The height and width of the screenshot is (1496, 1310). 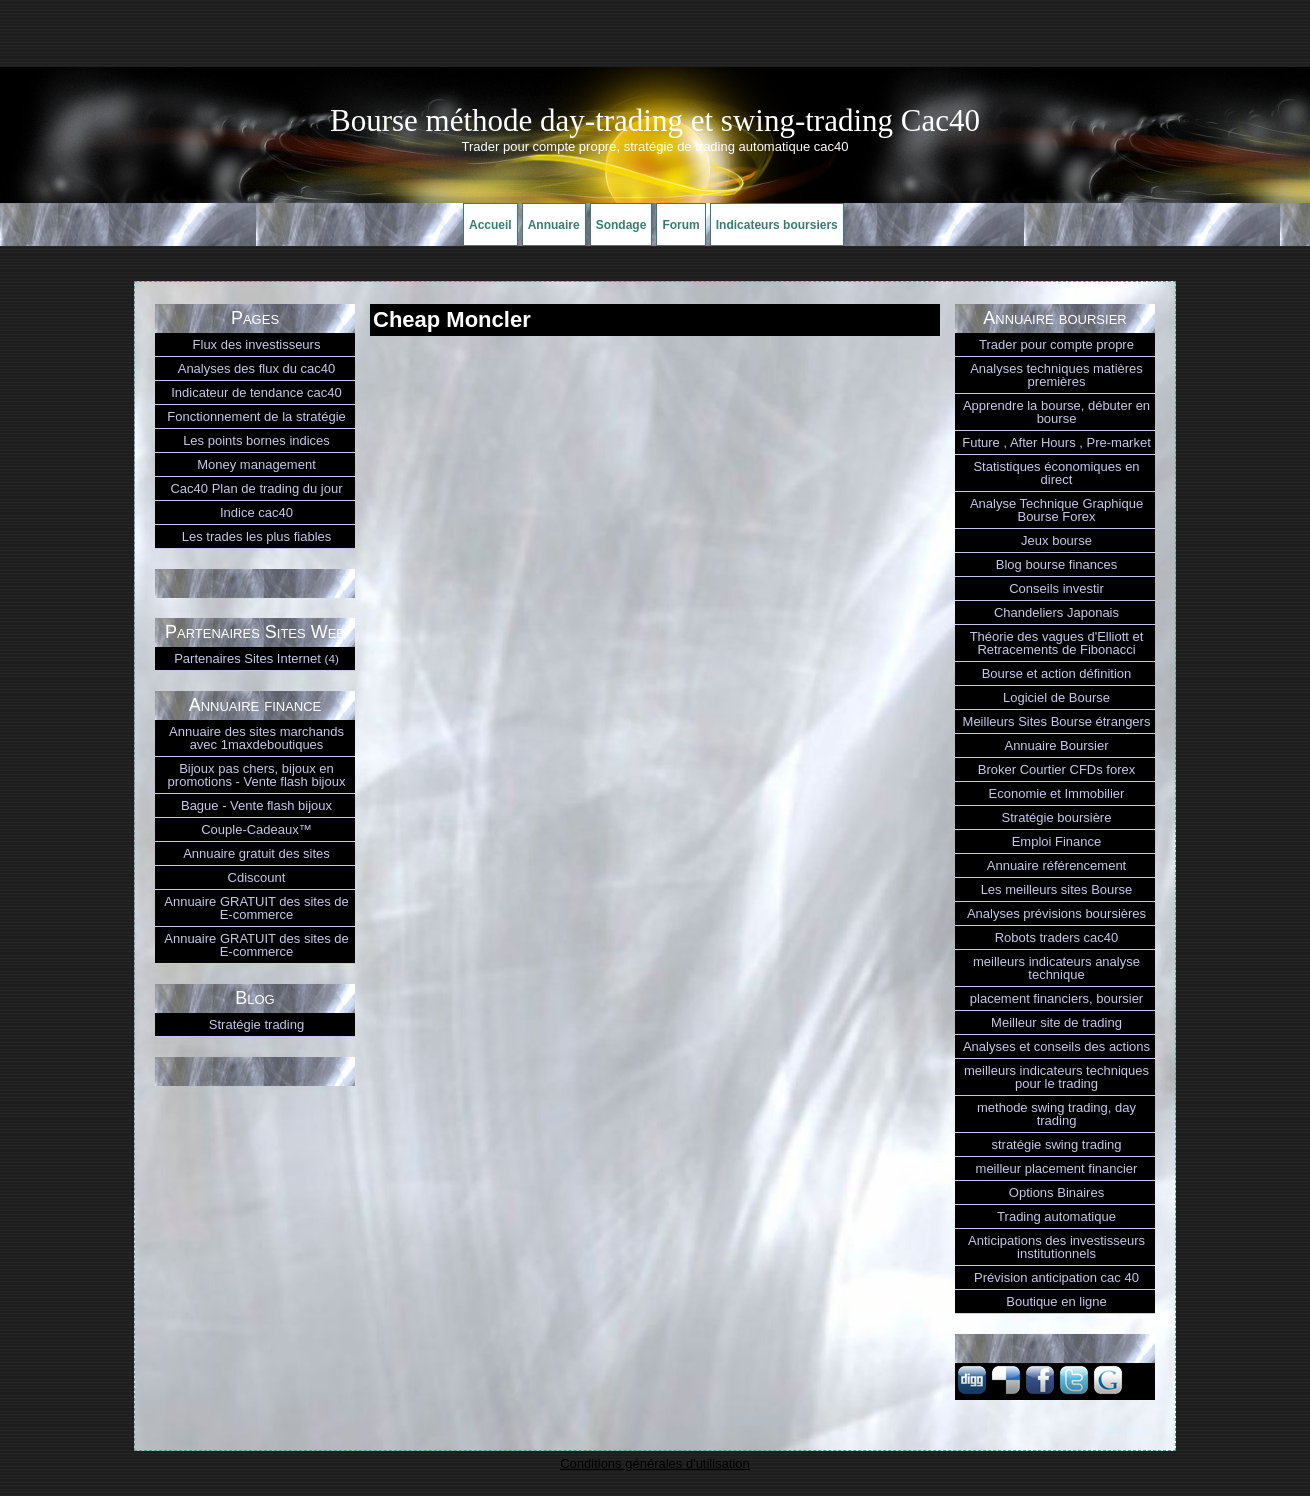 I want to click on Les points bornes indices, so click(x=256, y=440).